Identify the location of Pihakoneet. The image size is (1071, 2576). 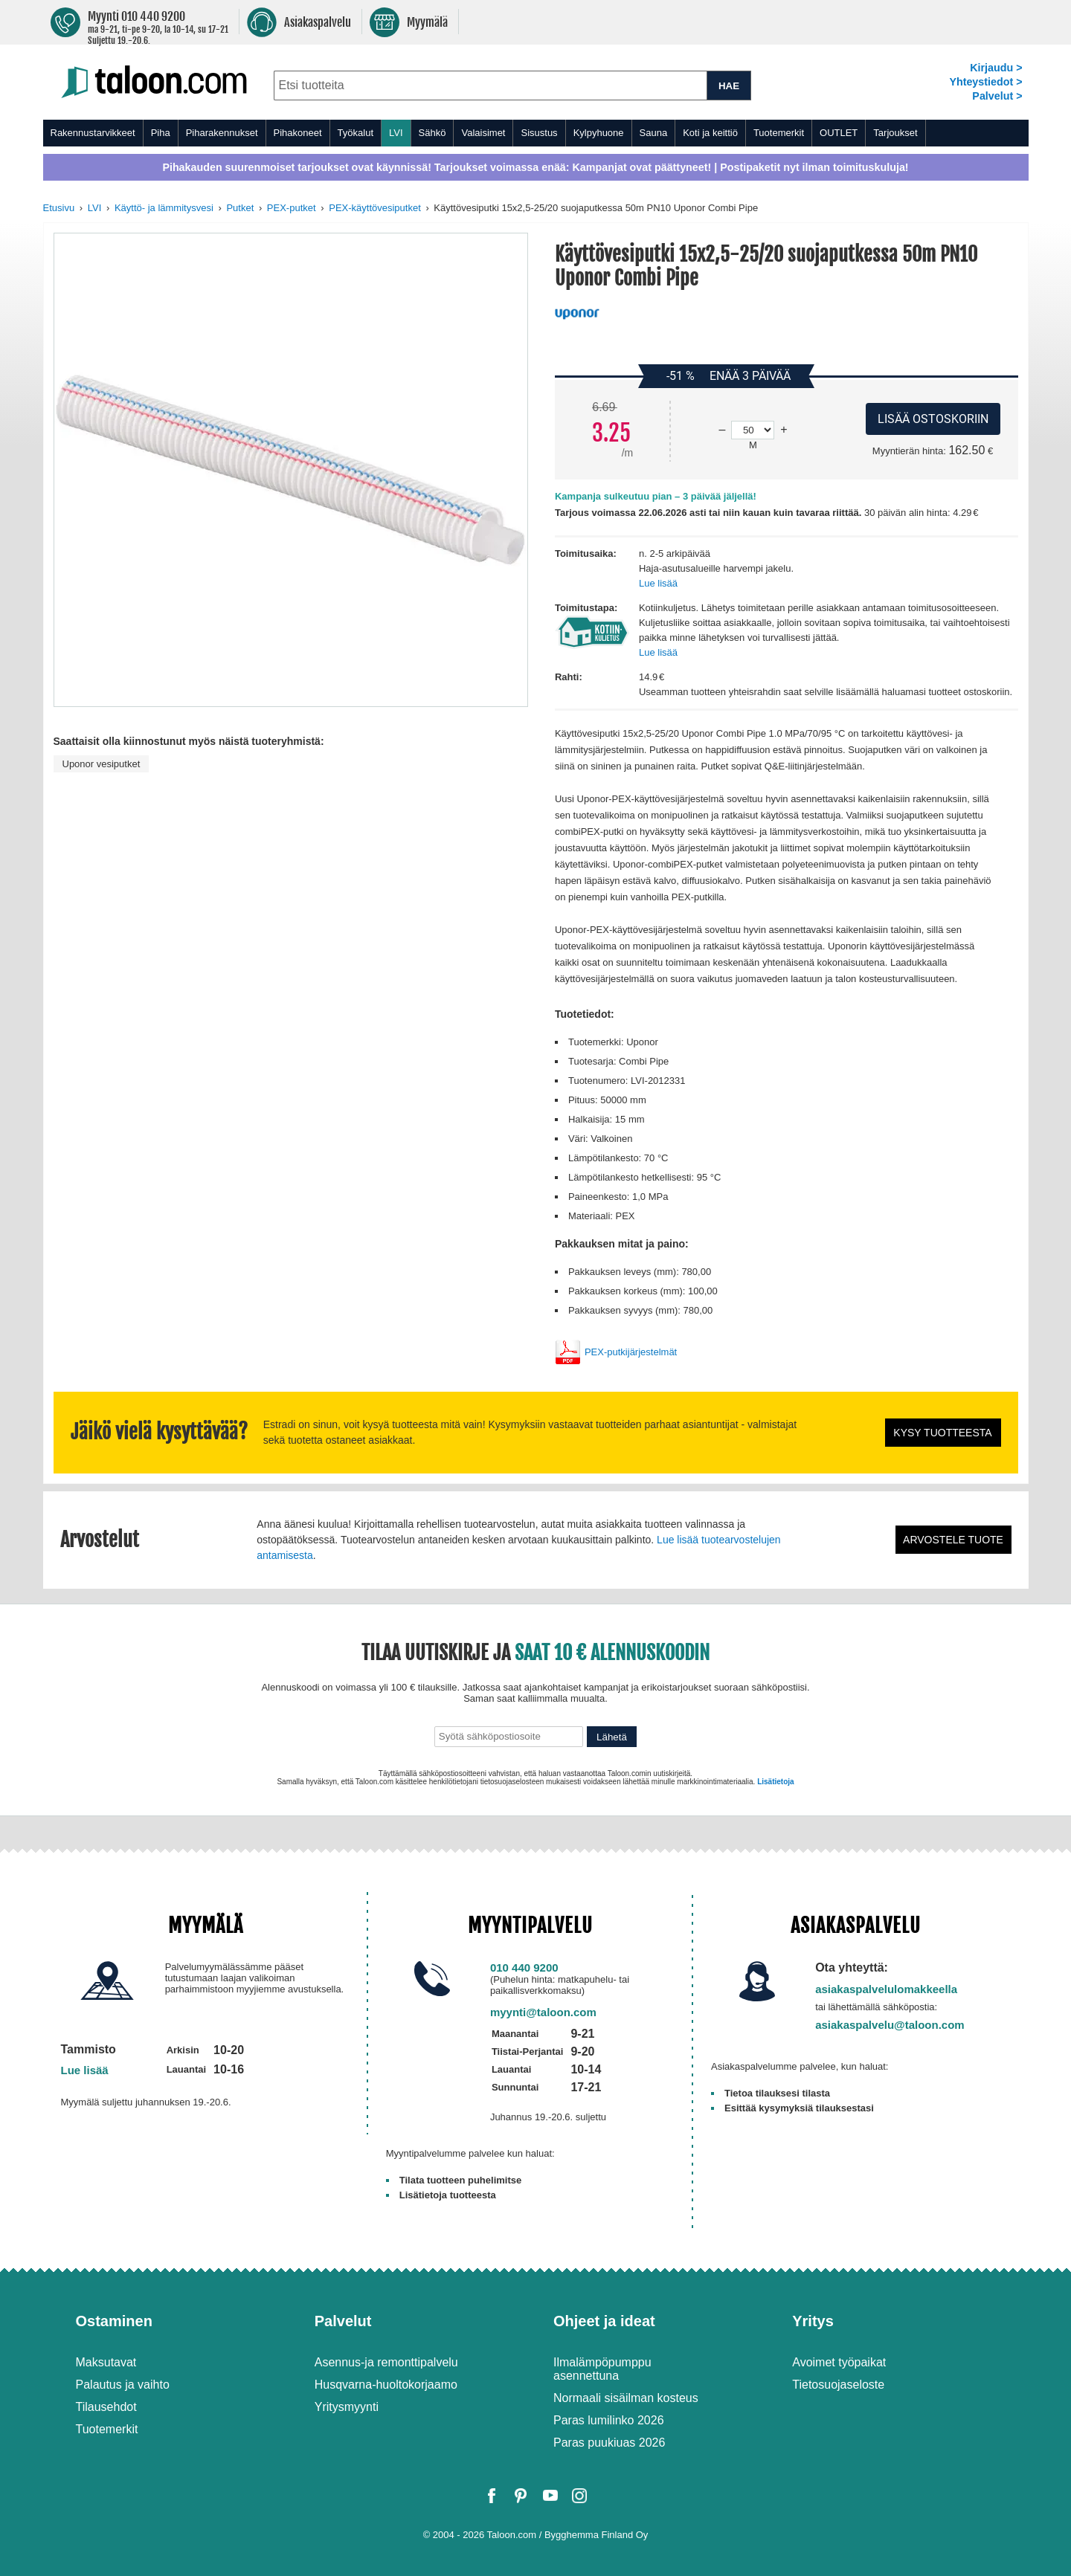
(298, 132).